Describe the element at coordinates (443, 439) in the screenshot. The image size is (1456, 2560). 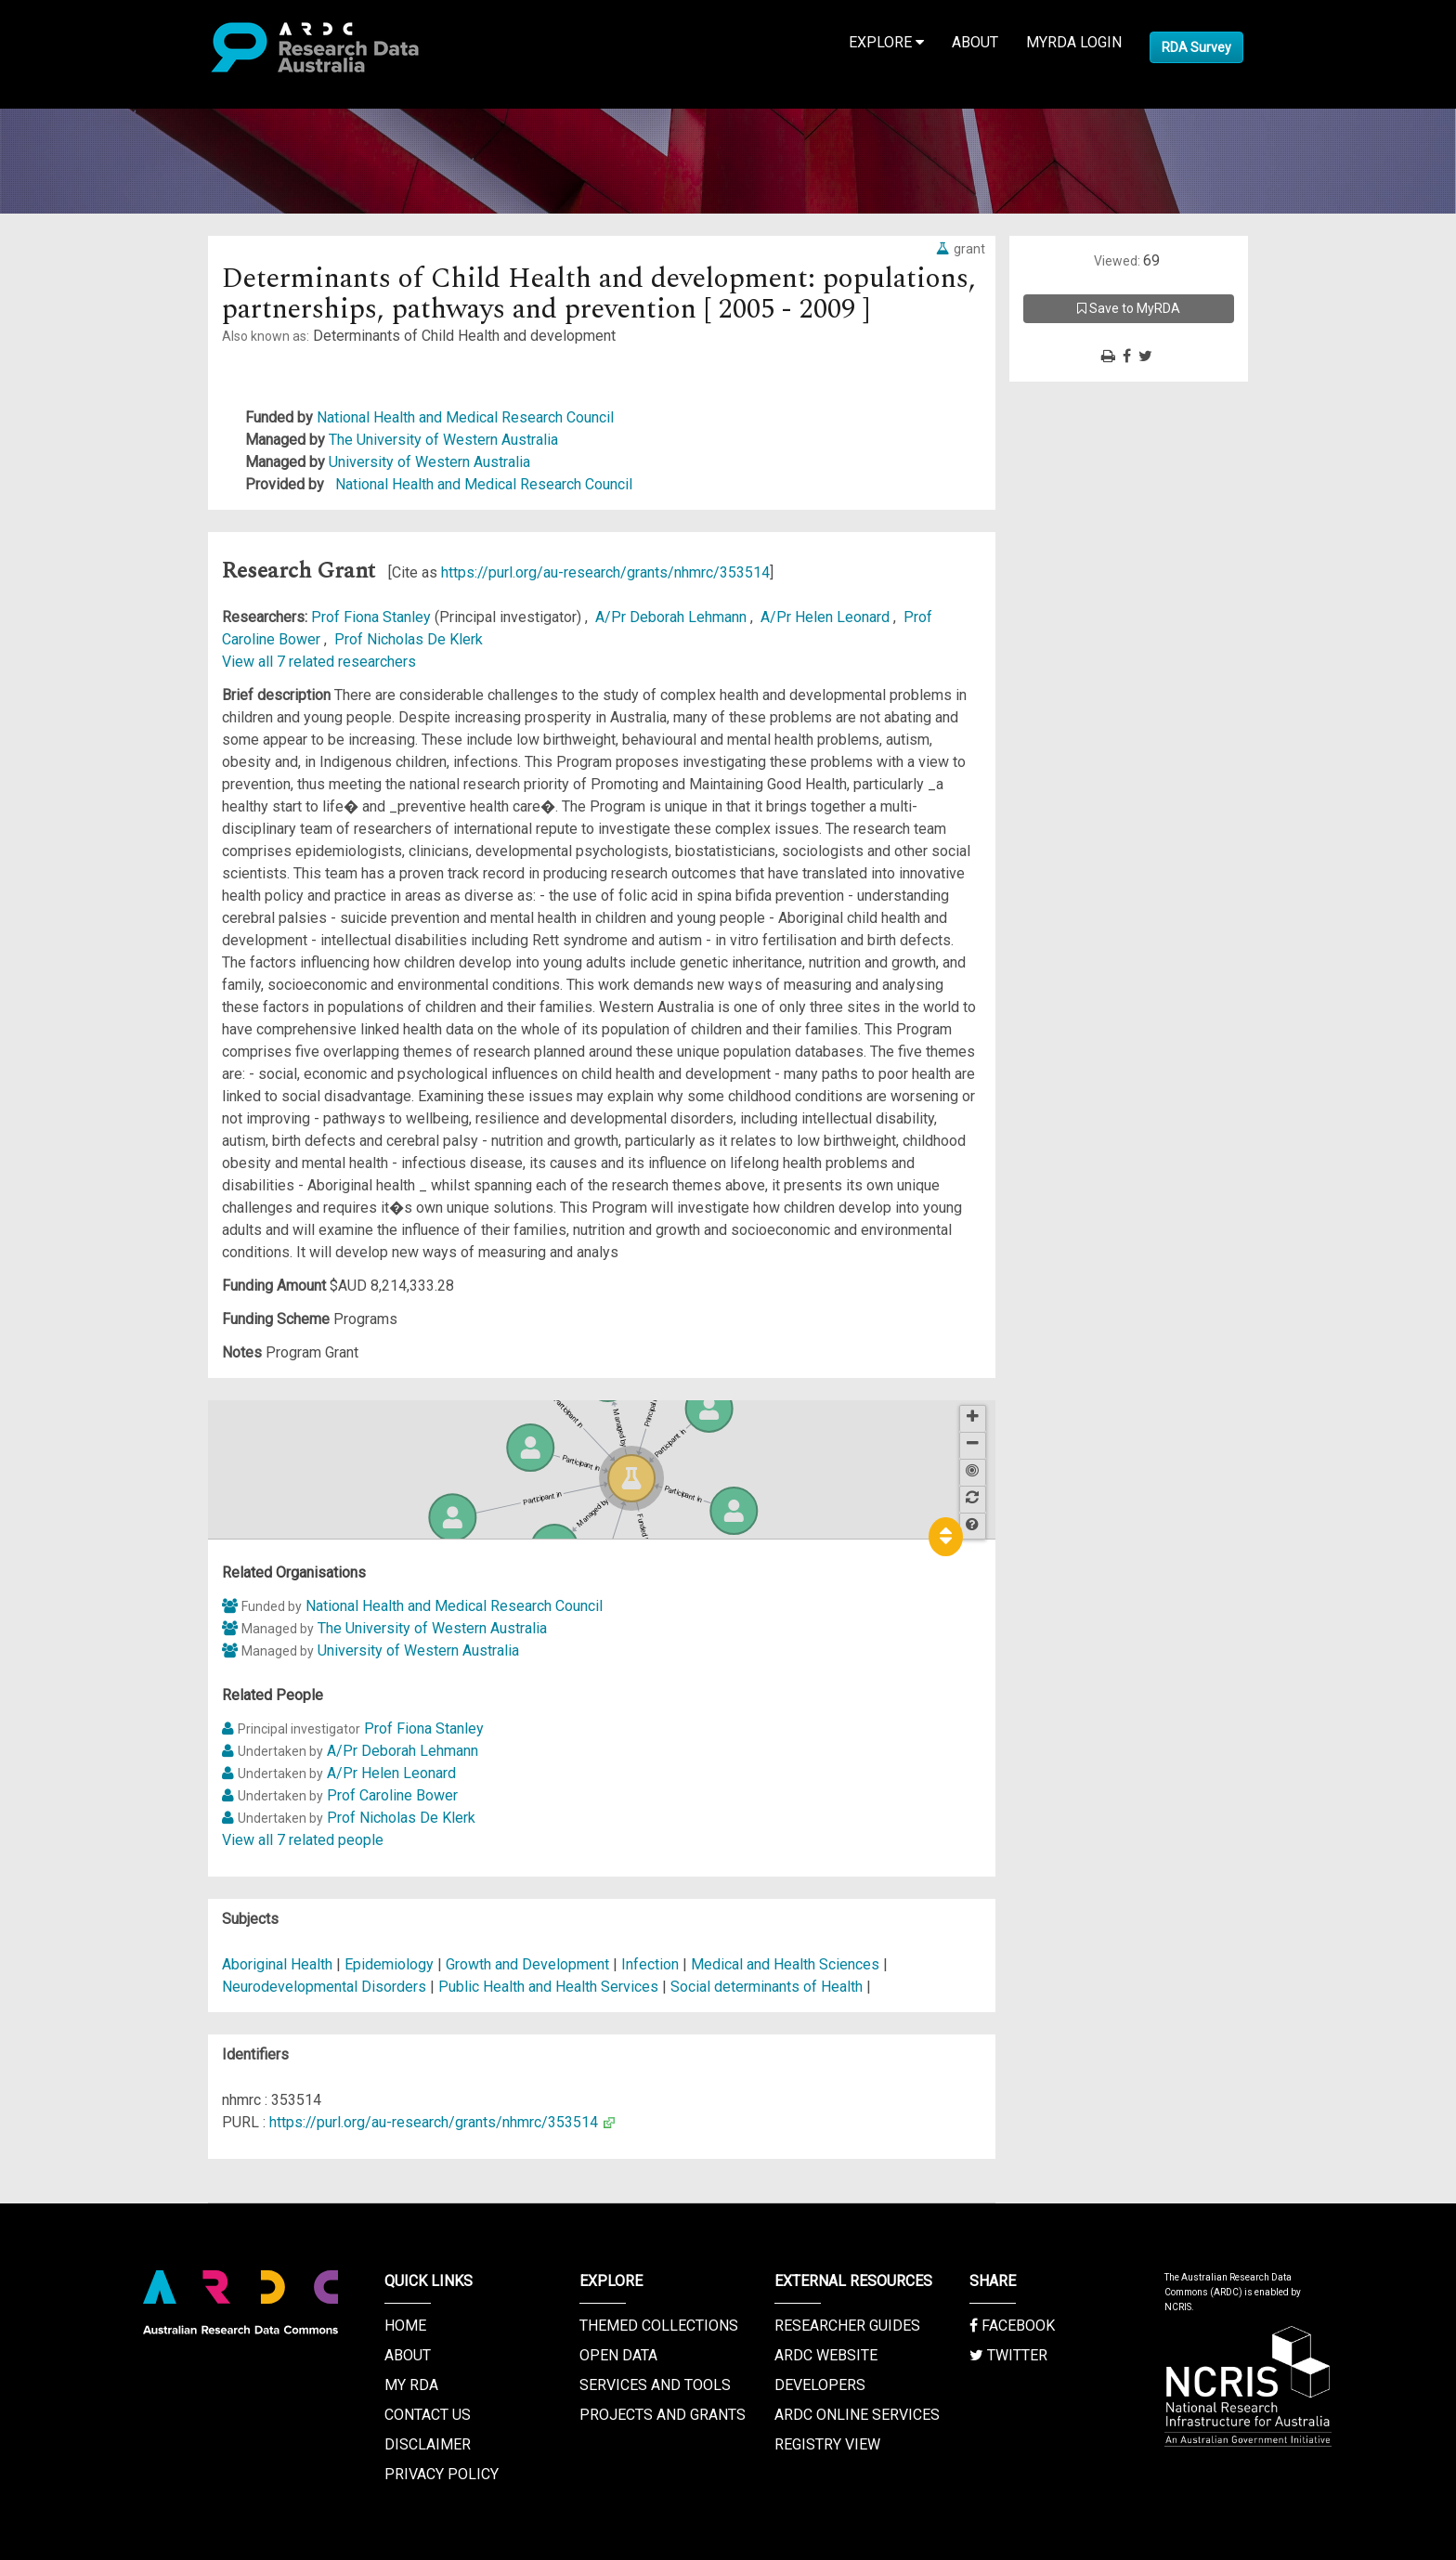
I see `The University of Western Australia` at that location.